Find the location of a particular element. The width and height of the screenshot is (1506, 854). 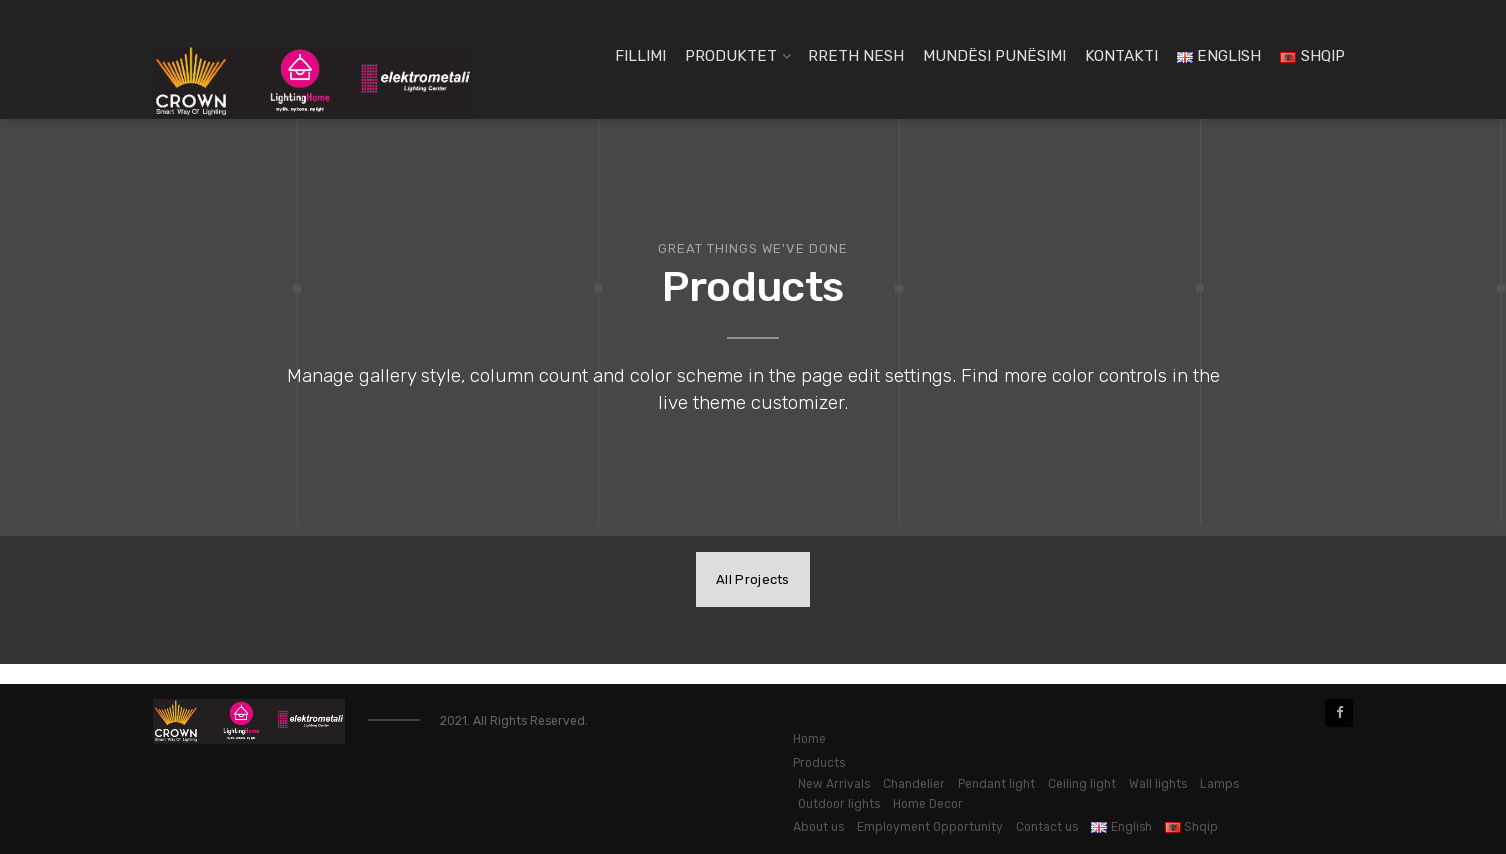

Produktet is located at coordinates (731, 56).